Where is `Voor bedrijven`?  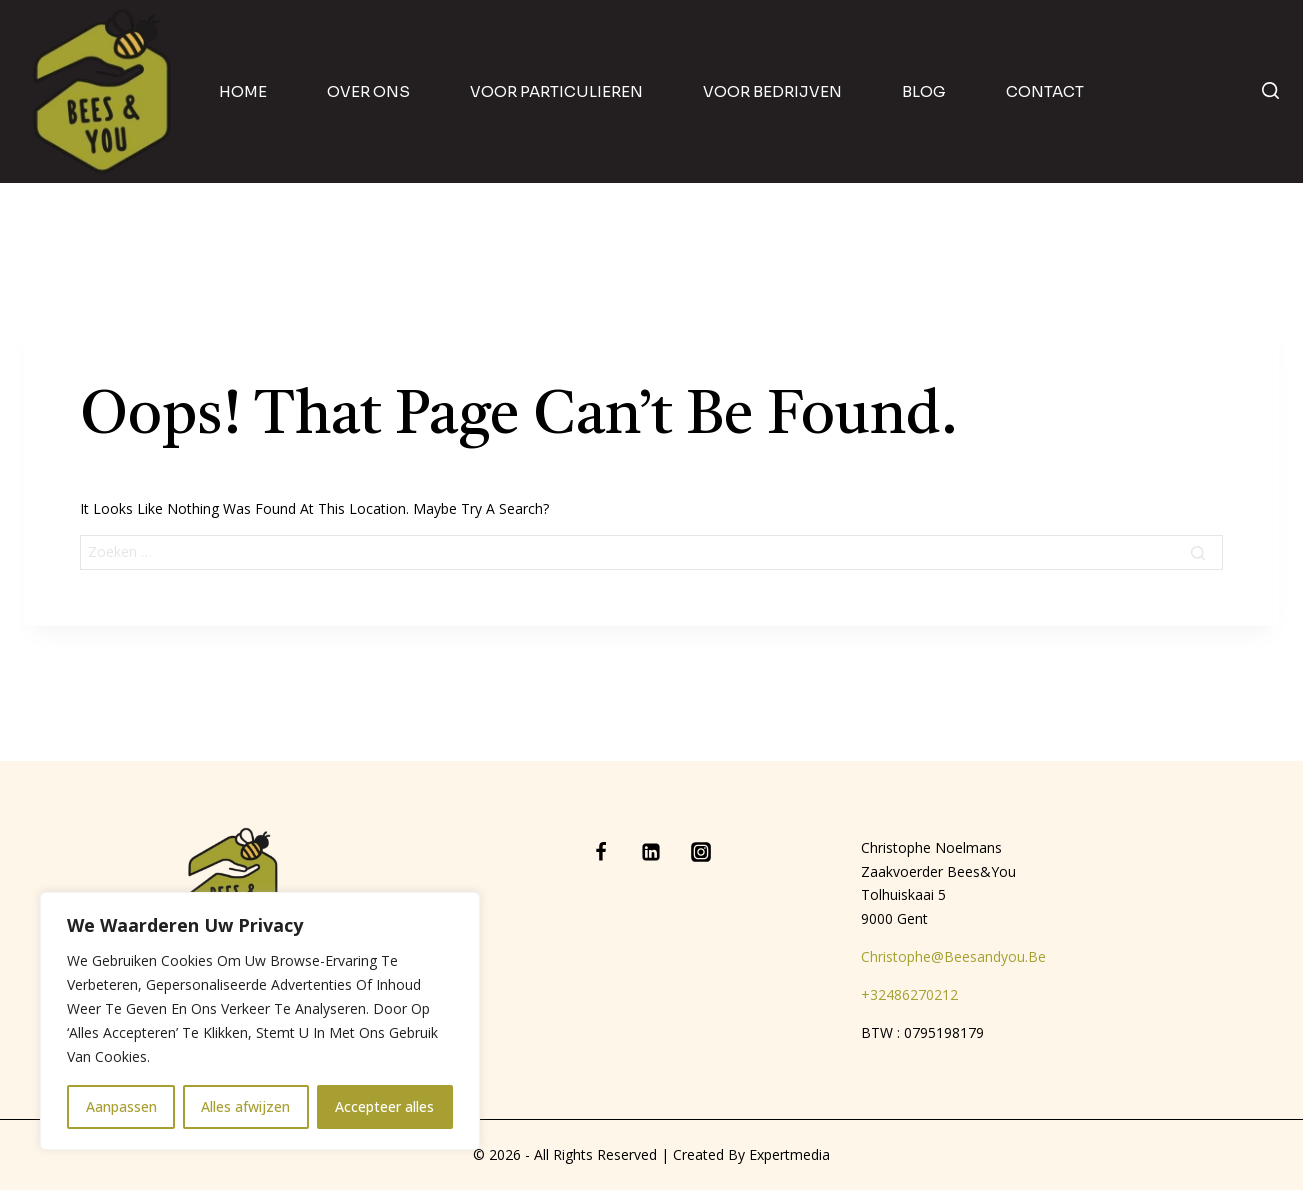 Voor bedrijven is located at coordinates (772, 91).